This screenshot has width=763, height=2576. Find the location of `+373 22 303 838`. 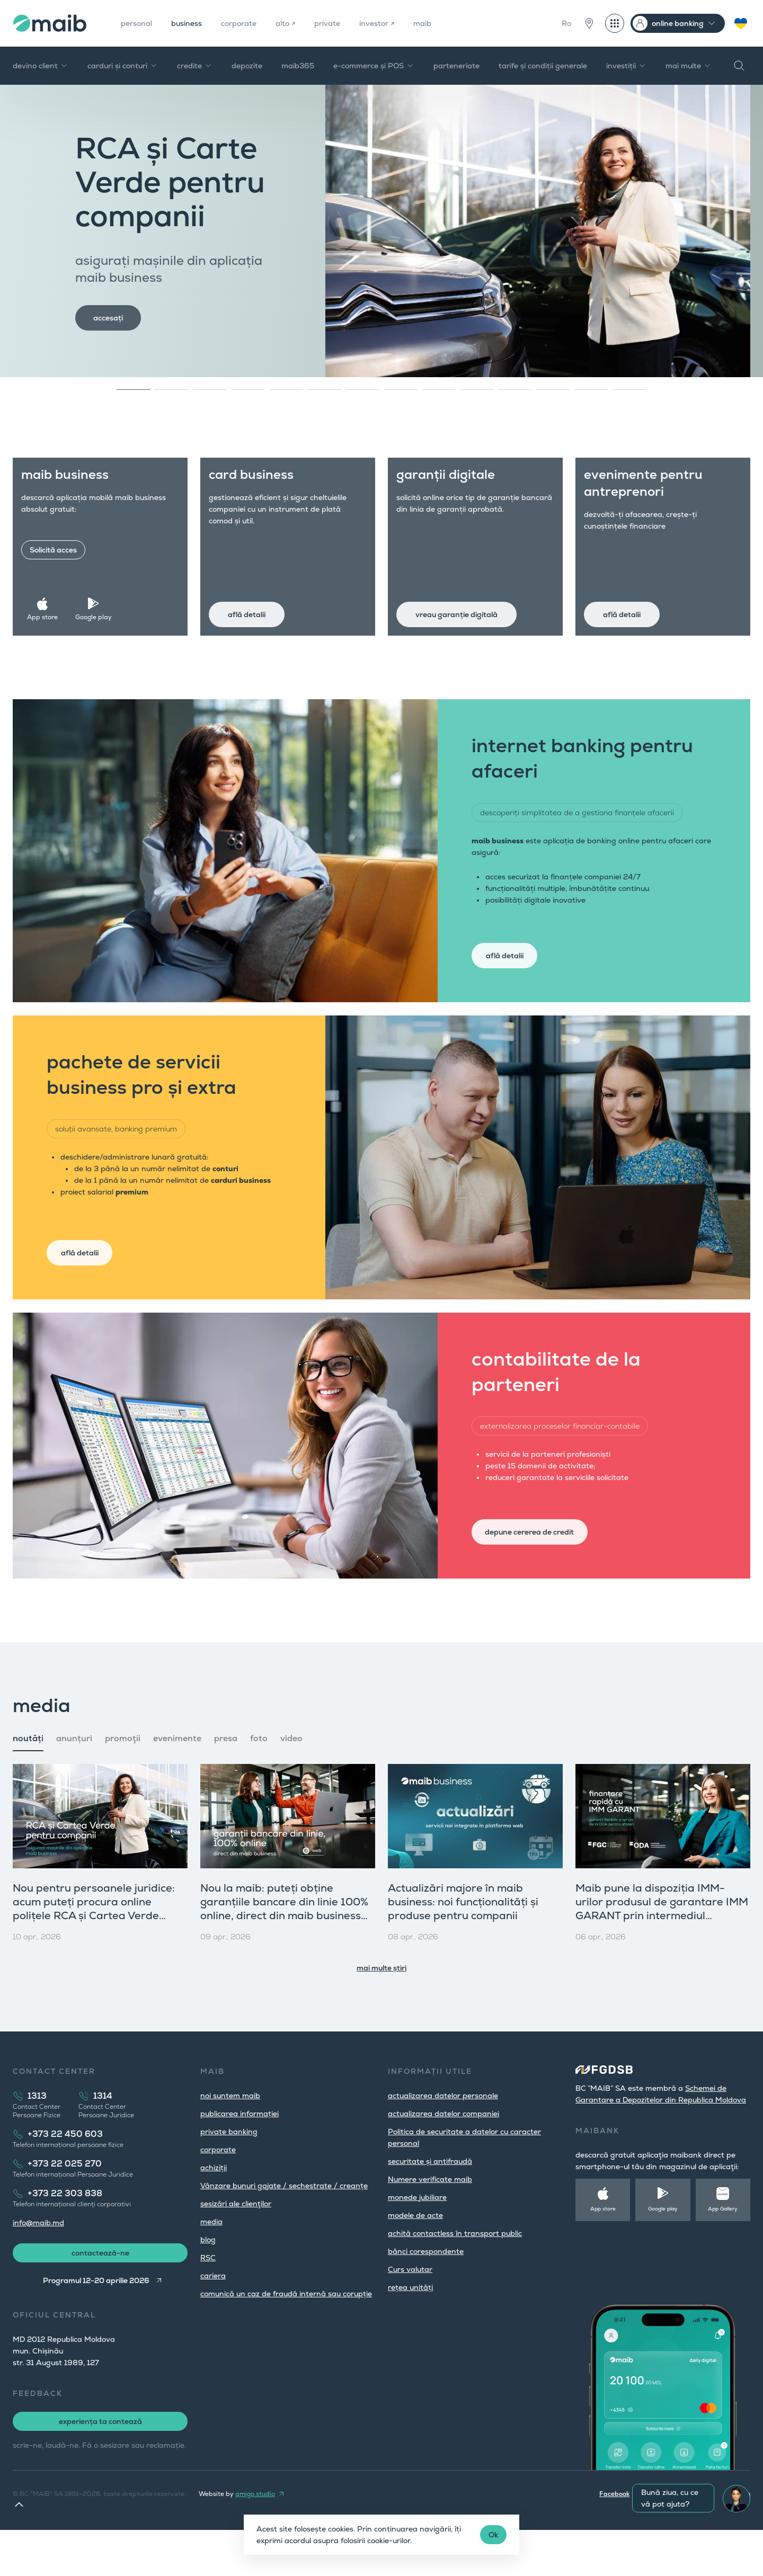

+373 22 303 838 is located at coordinates (65, 2233).